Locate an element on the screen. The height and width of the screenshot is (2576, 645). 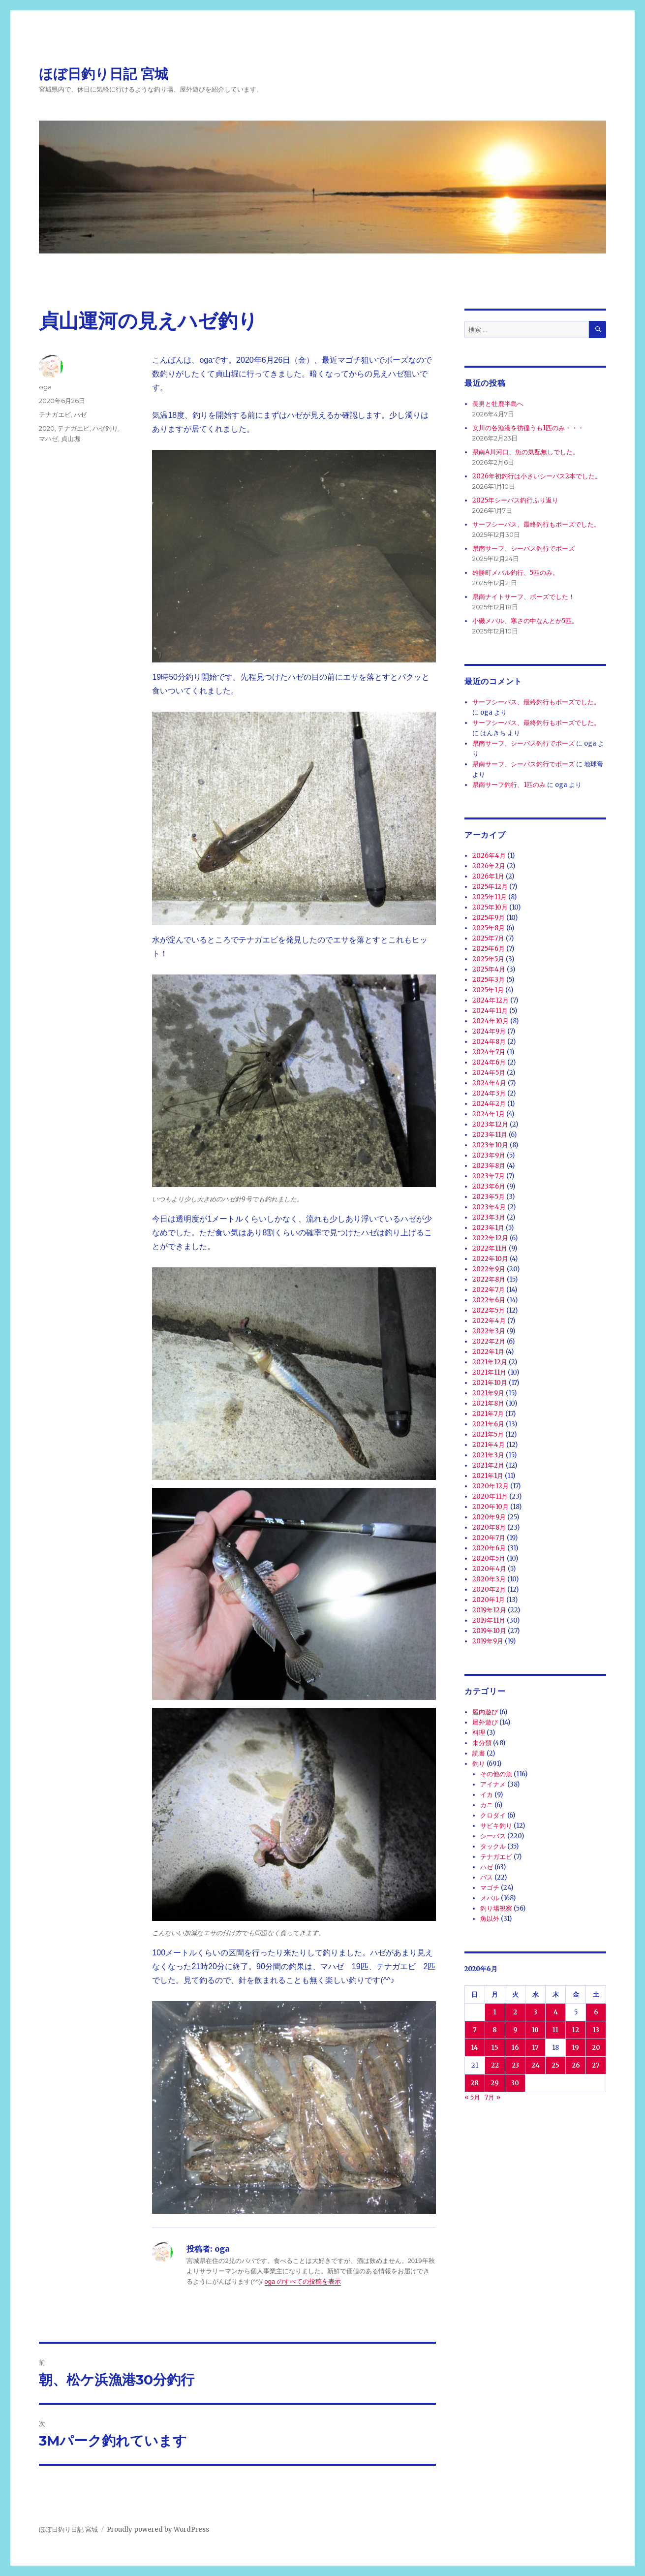
2021年7月 is located at coordinates (488, 1414).